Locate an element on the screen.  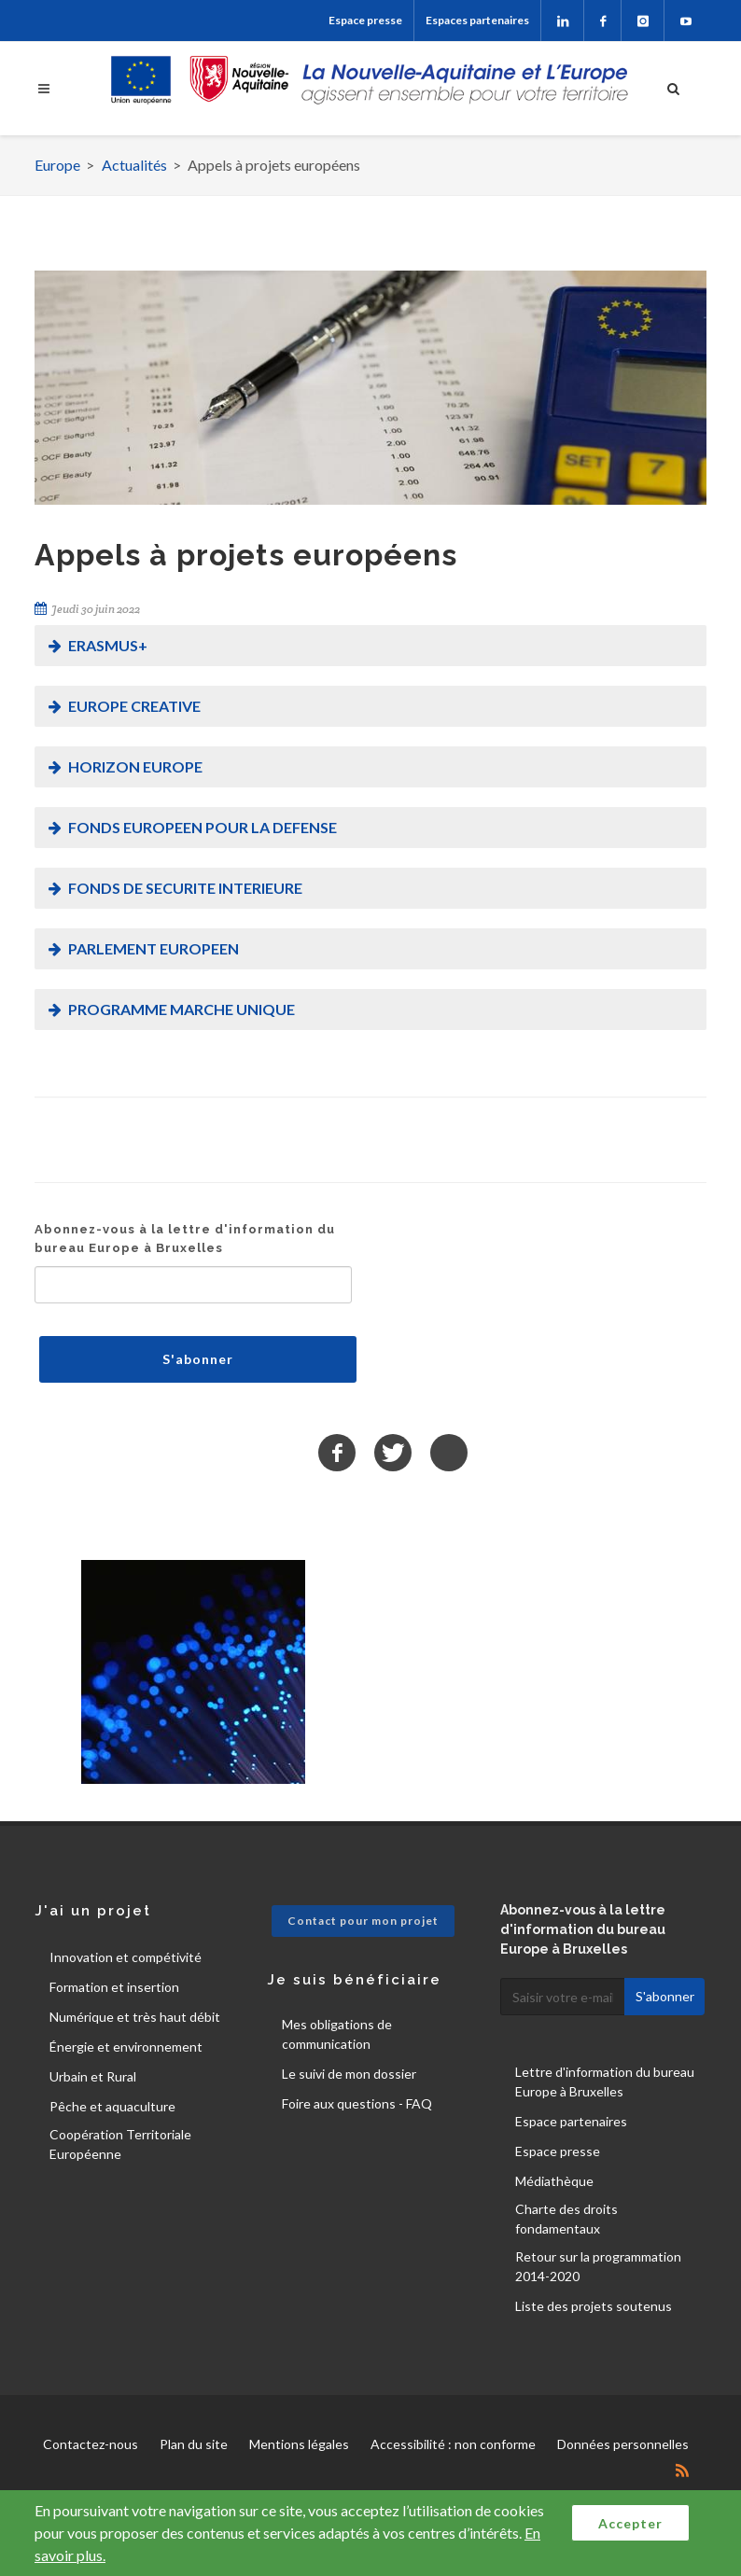
Foire aux questions - FAQ is located at coordinates (357, 2103).